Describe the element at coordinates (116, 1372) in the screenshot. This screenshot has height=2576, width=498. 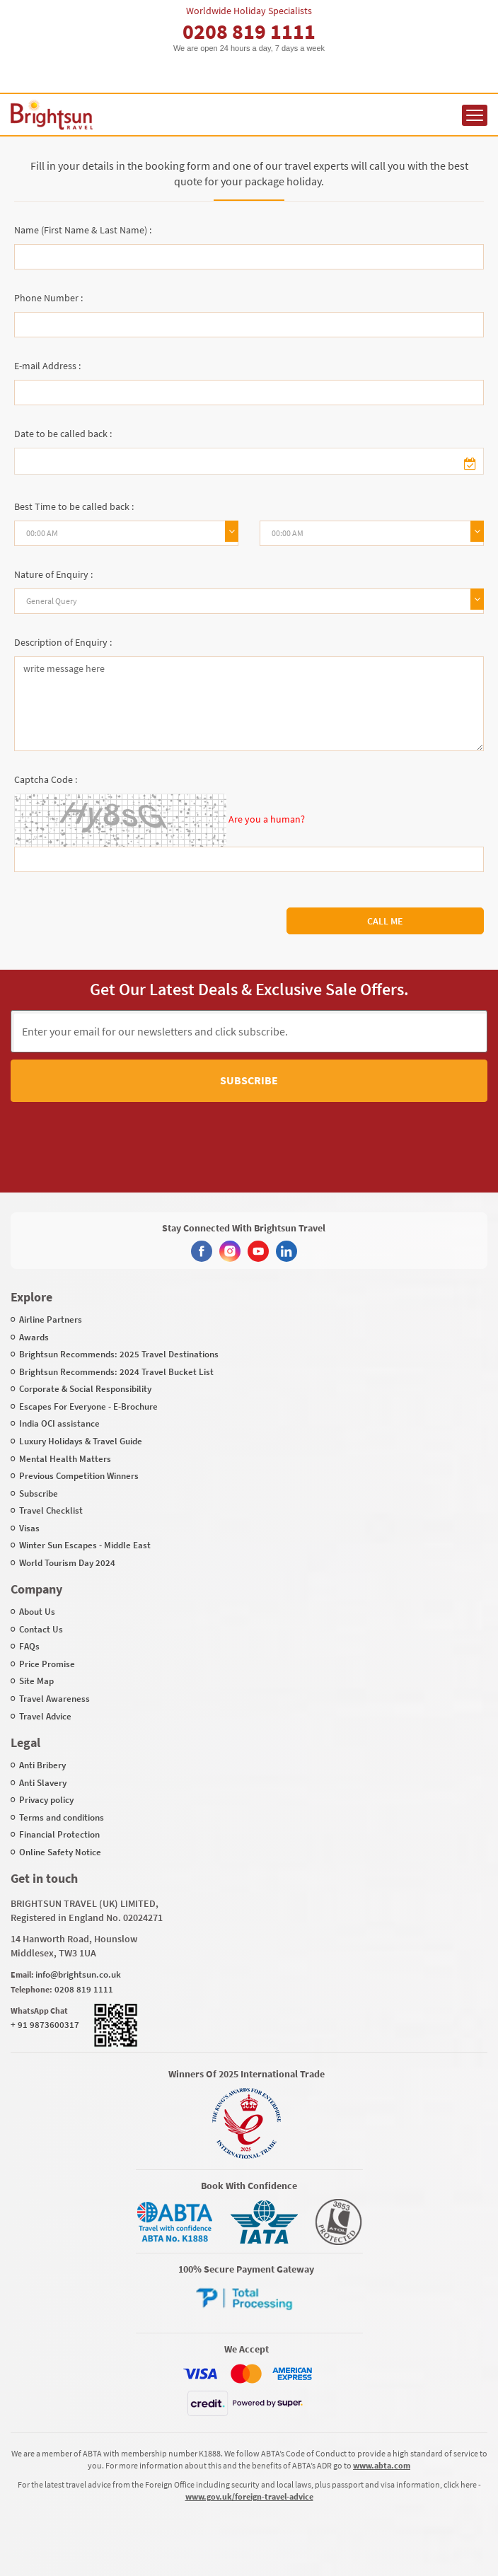
I see `Brightsun Recommends: 2024 Travel Bucket List` at that location.